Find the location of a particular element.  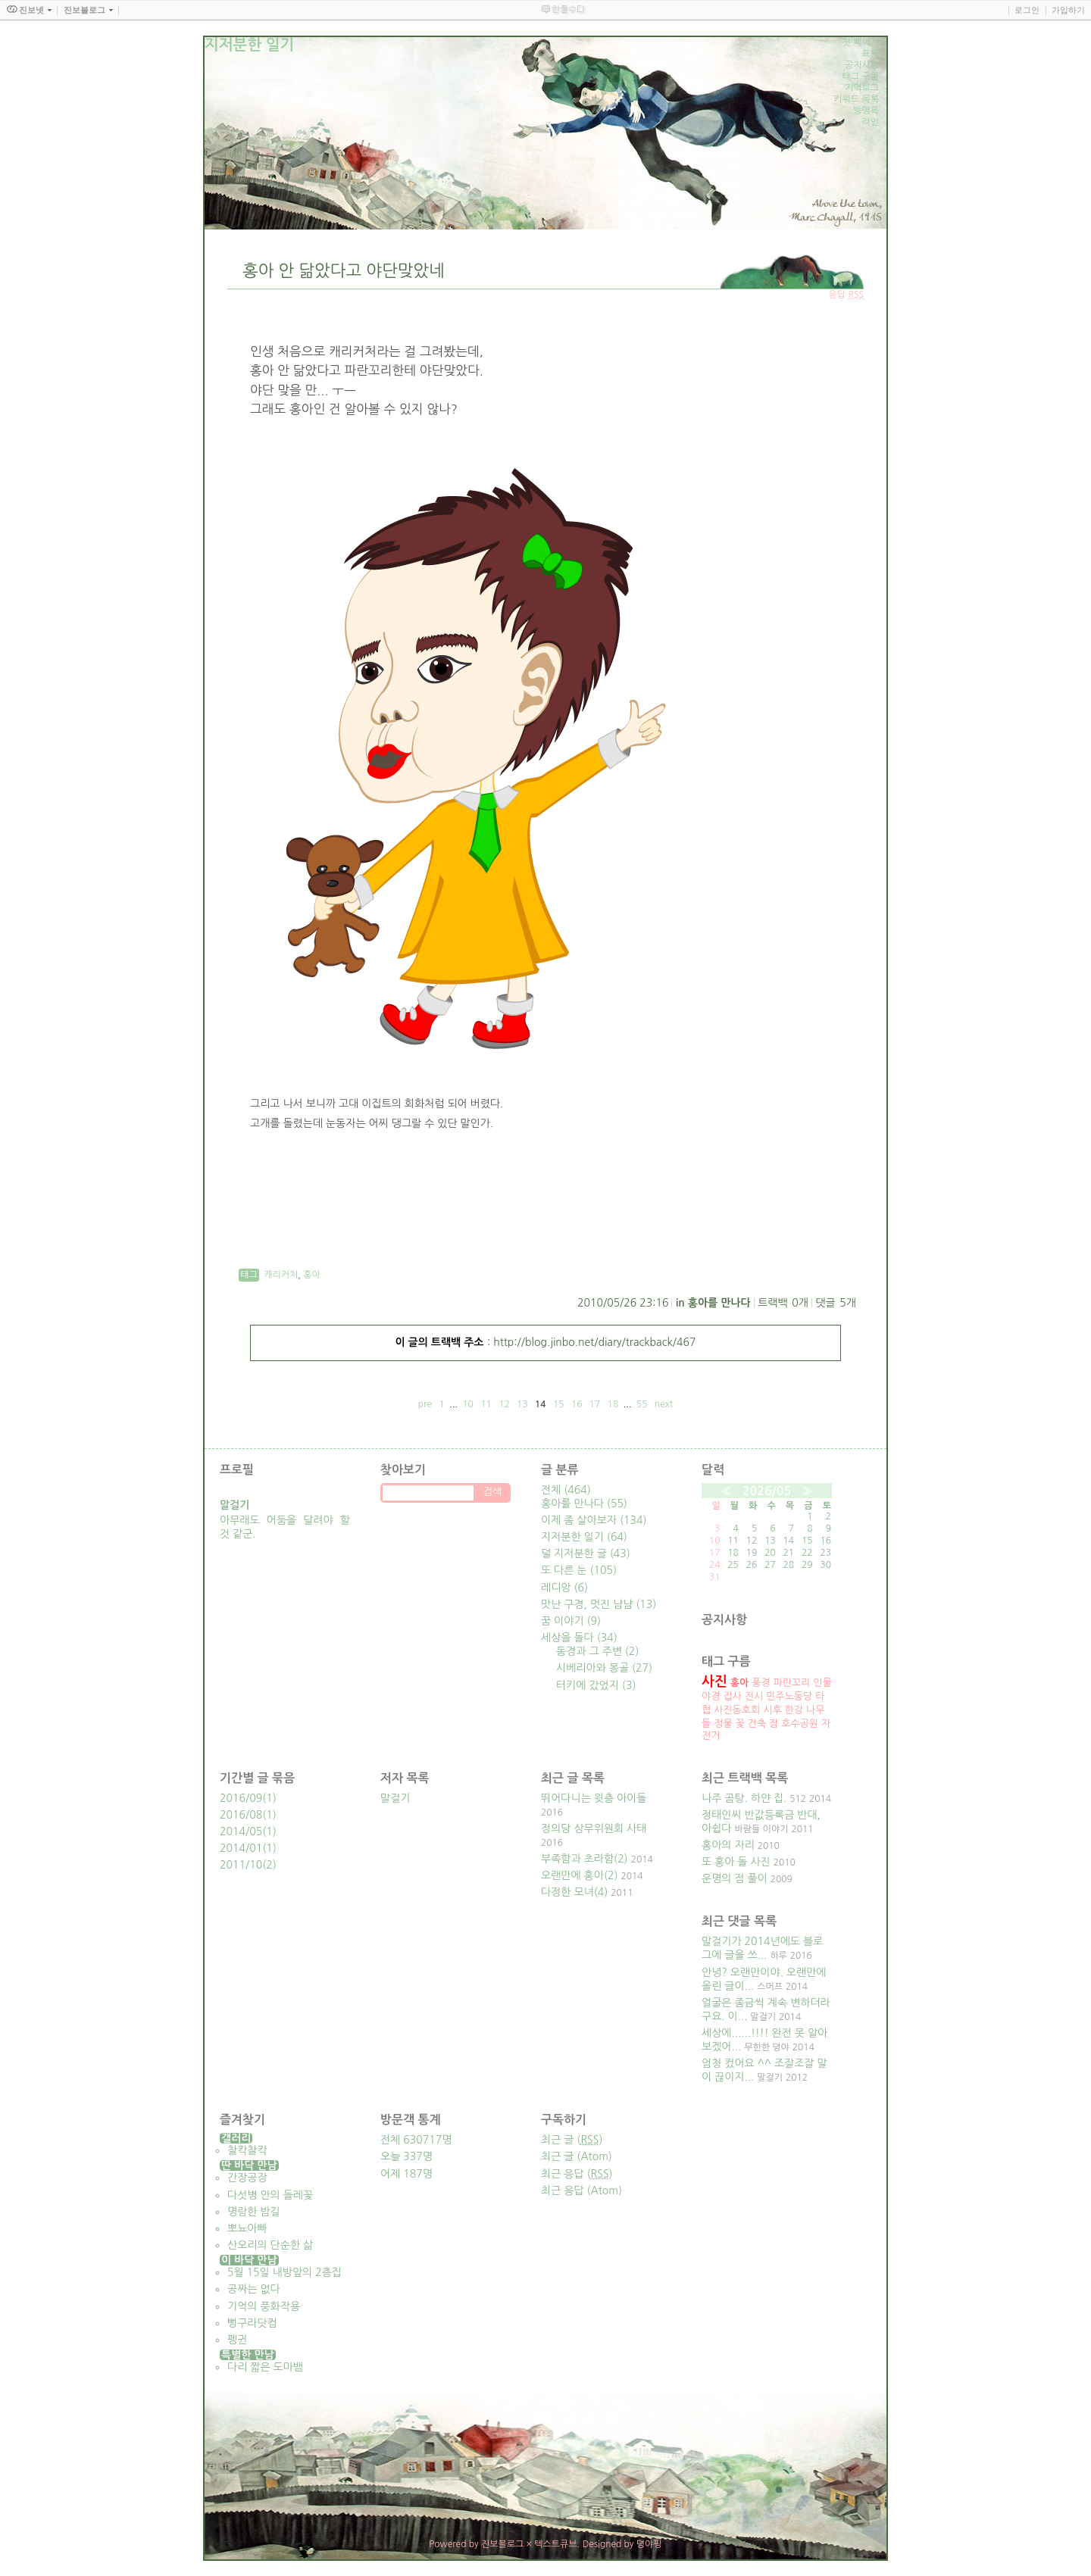

세상을 돌다 is located at coordinates (579, 1637).